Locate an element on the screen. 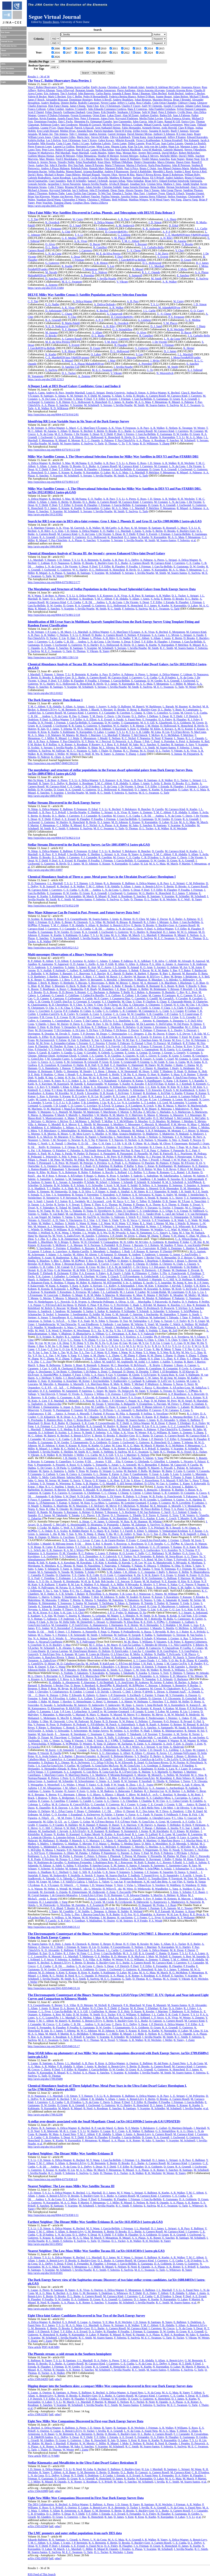  H. Bagherpour is located at coordinates (61, 1257).